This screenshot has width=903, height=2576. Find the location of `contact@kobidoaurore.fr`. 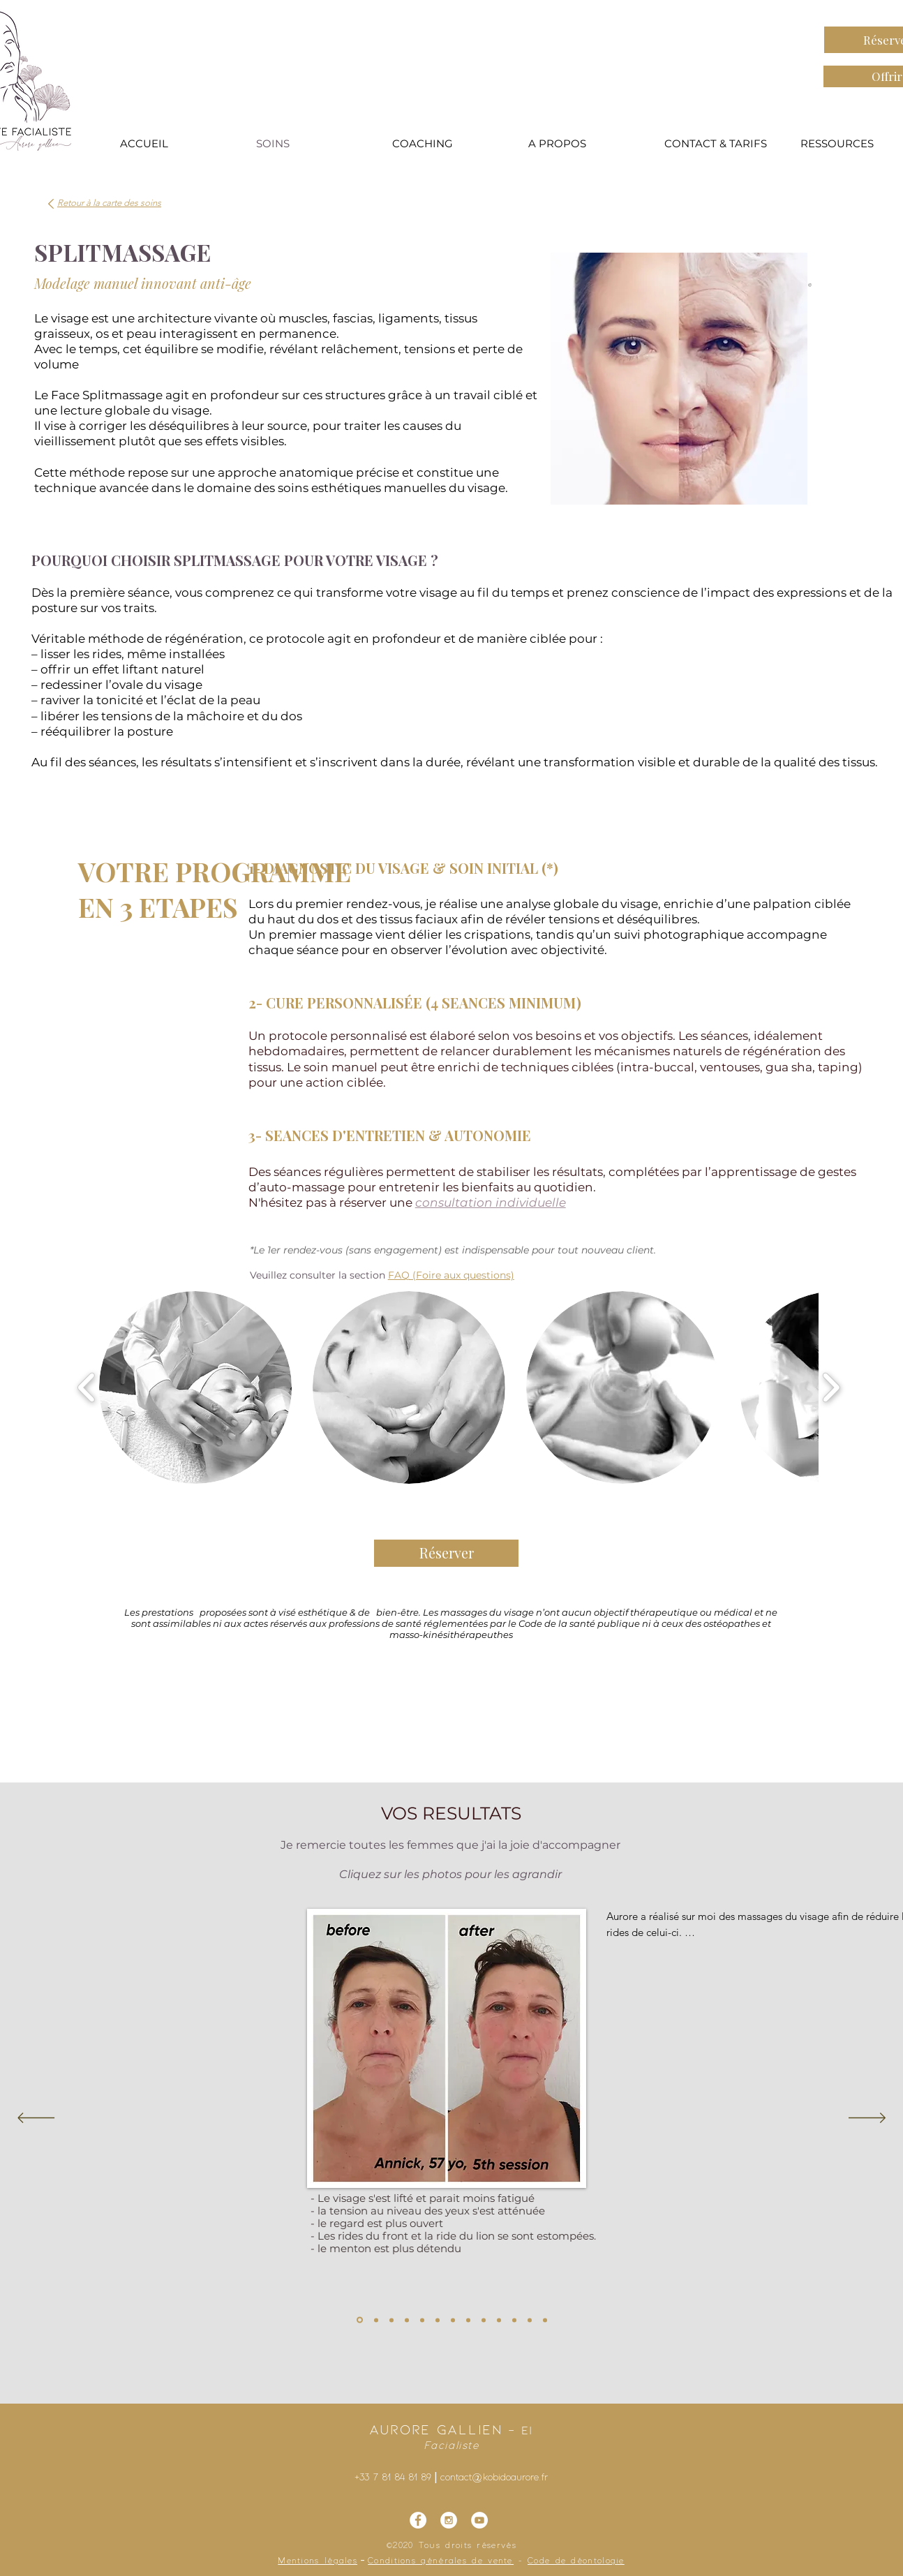

contact@kobidoaurore.fr is located at coordinates (494, 2477).